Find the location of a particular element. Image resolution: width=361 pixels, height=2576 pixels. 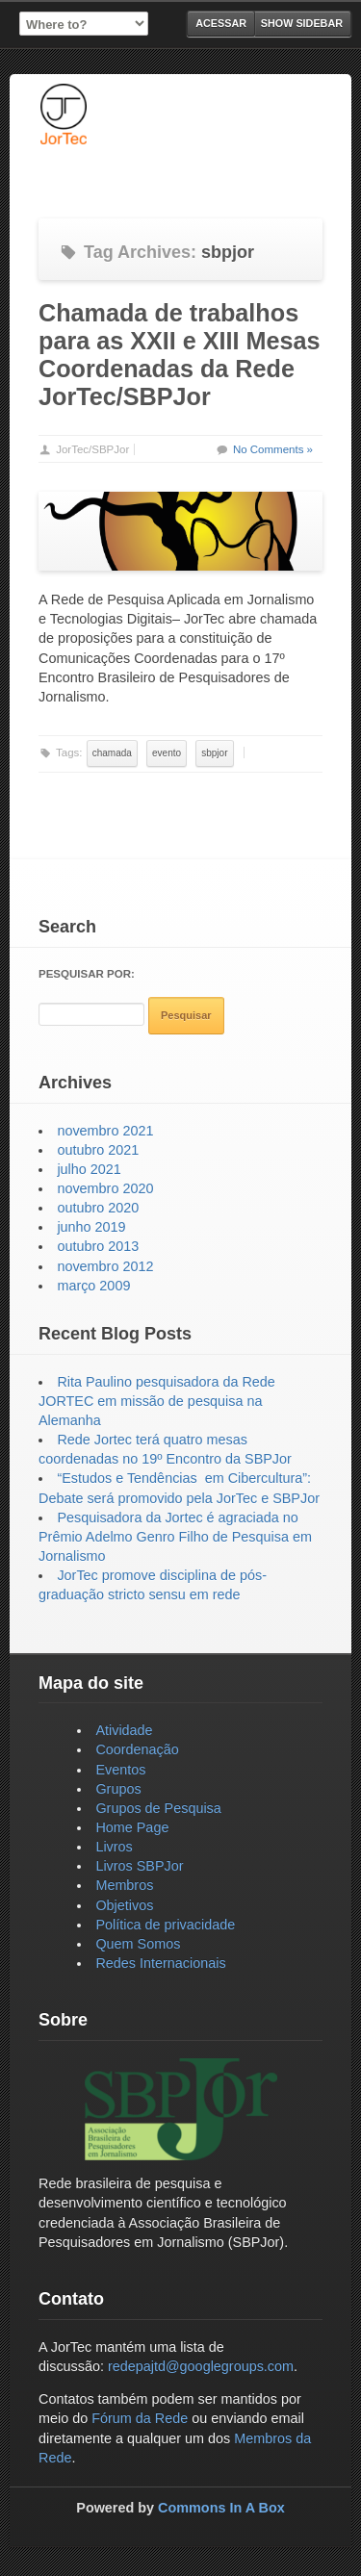

julho 2021 is located at coordinates (88, 1169).